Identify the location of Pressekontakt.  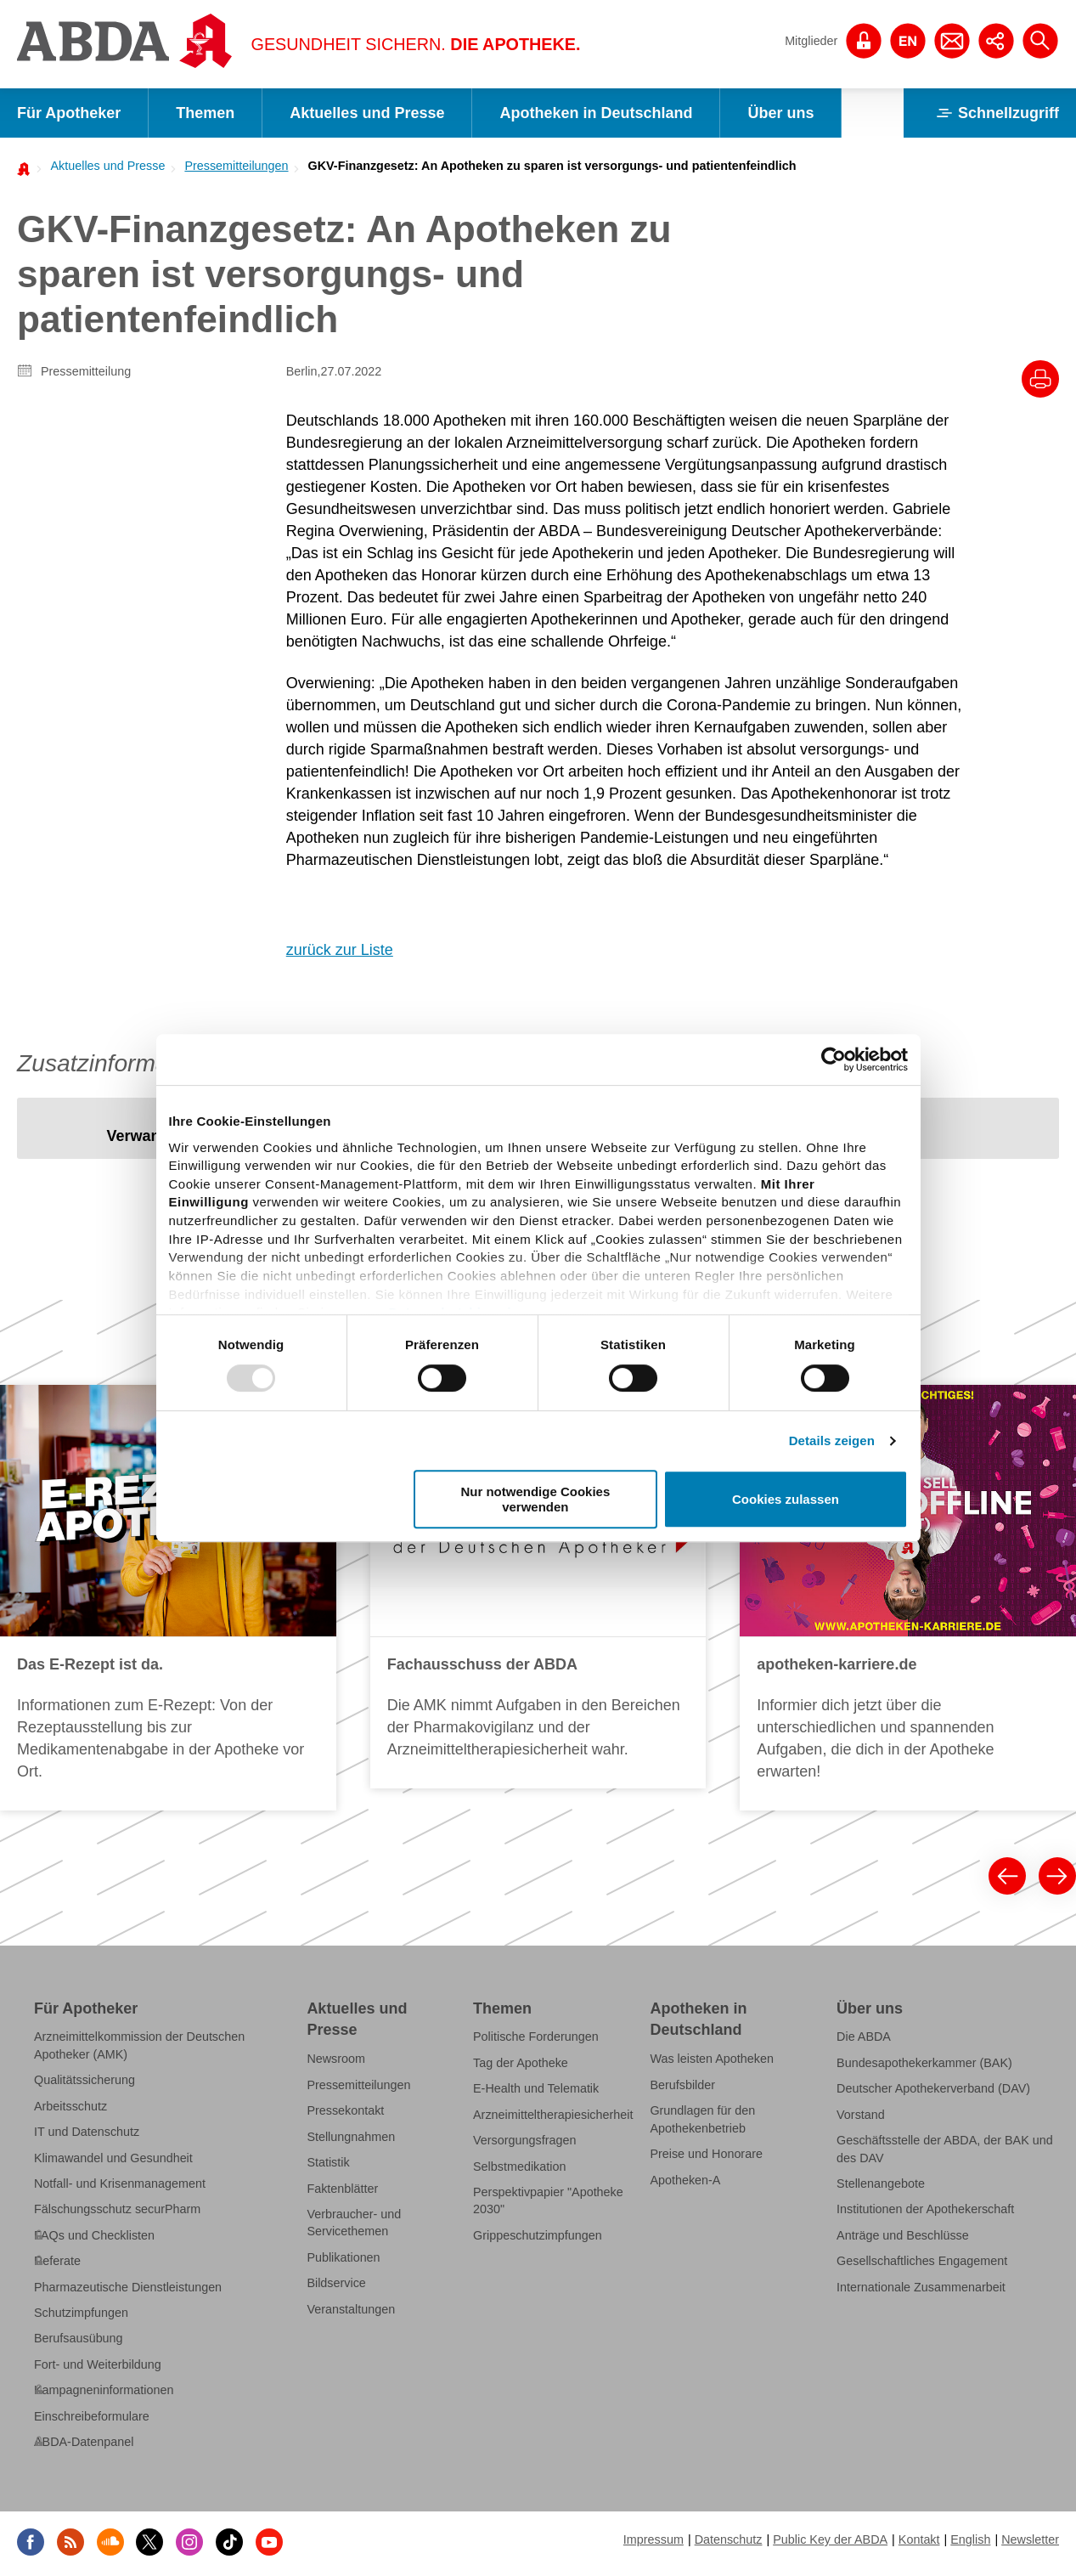
(345, 2110).